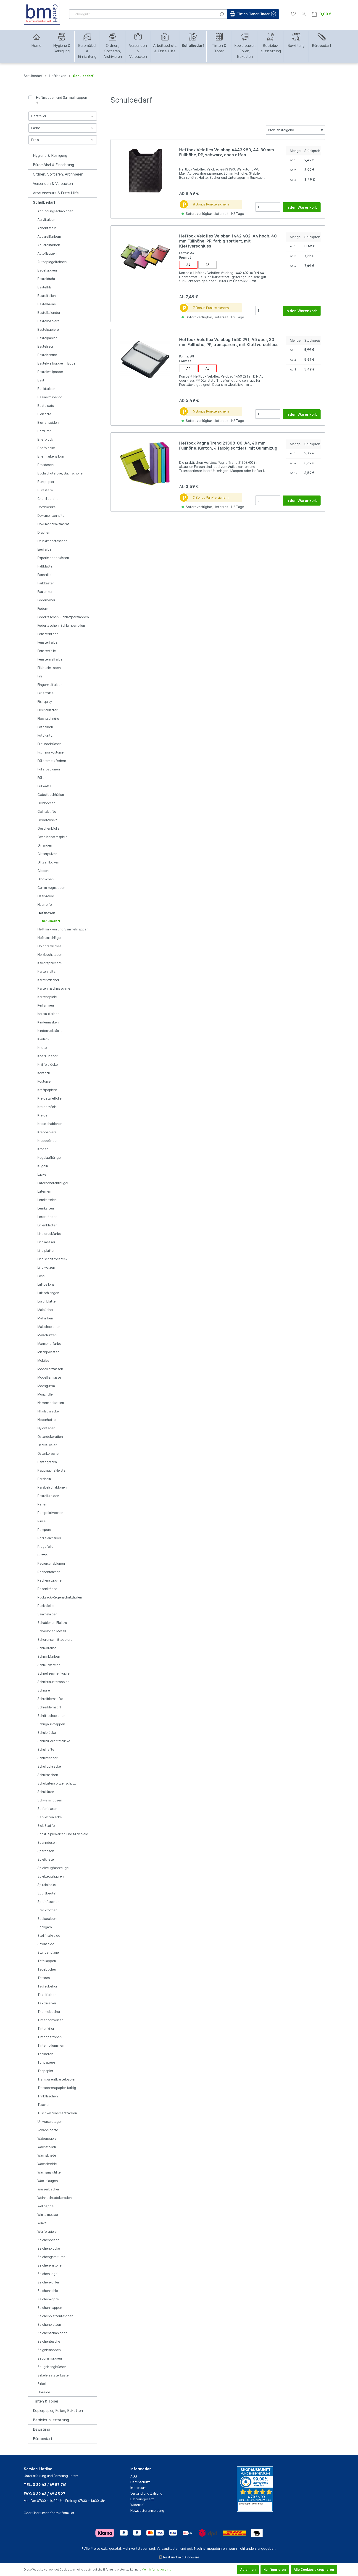  What do you see at coordinates (45, 439) in the screenshot?
I see `Briefblock` at bounding box center [45, 439].